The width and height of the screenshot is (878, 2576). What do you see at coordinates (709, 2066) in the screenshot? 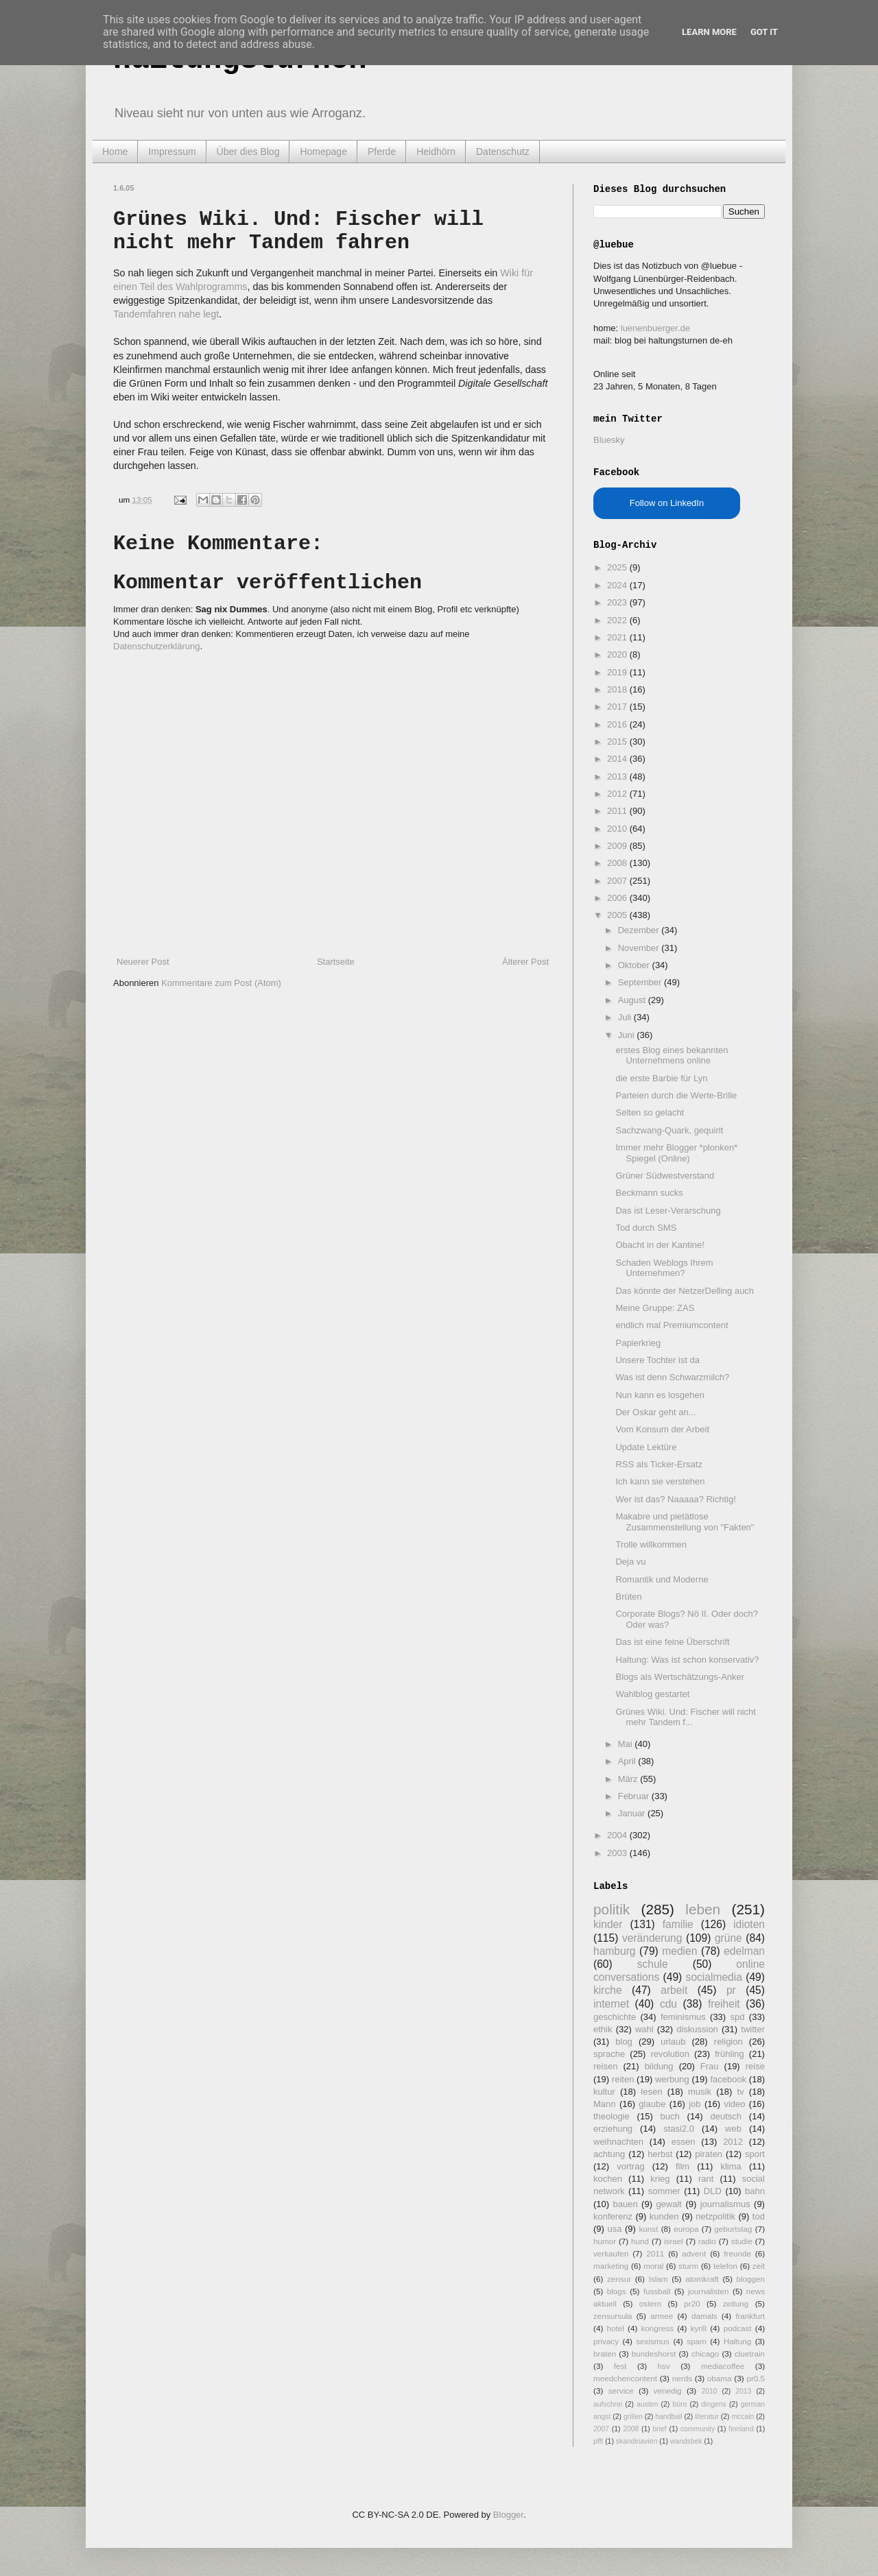
I see `Frau` at bounding box center [709, 2066].